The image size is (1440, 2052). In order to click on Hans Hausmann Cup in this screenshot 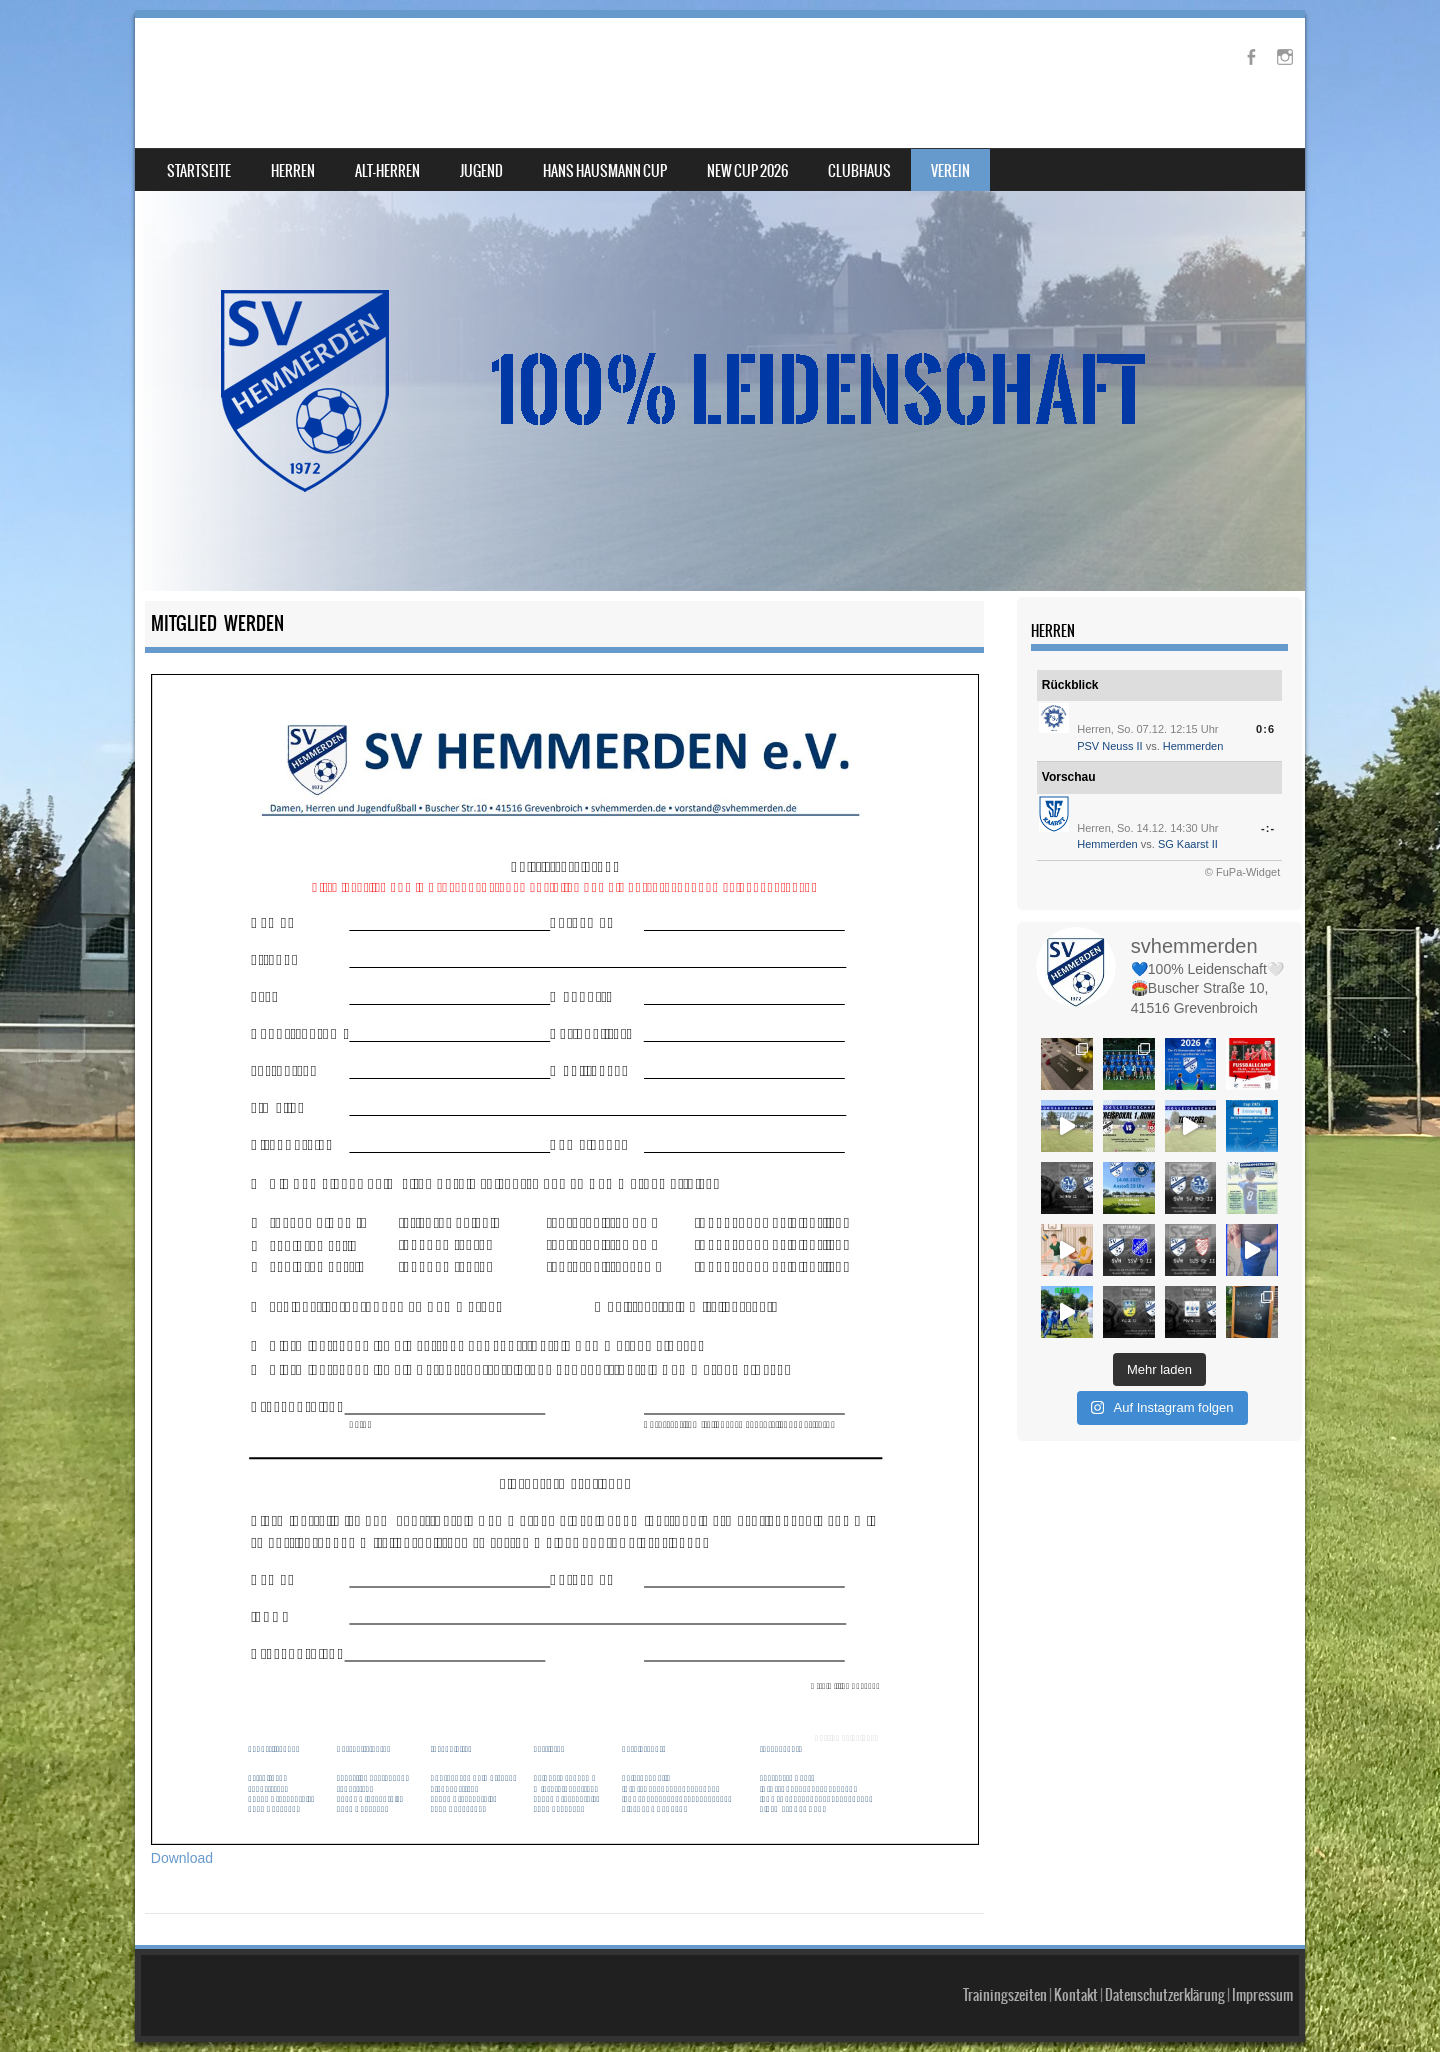, I will do `click(605, 171)`.